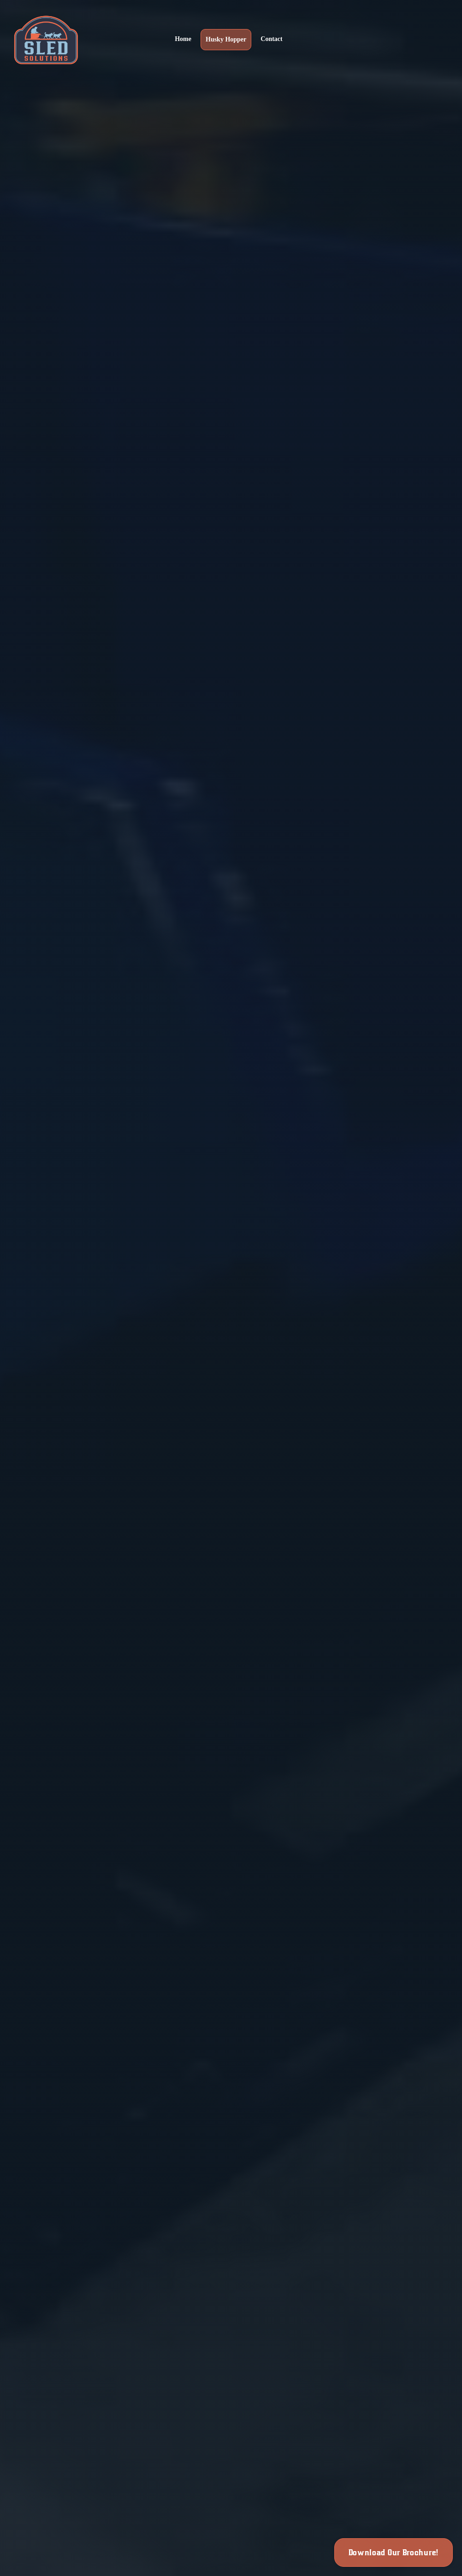 The image size is (462, 2576). What do you see at coordinates (183, 38) in the screenshot?
I see `Home` at bounding box center [183, 38].